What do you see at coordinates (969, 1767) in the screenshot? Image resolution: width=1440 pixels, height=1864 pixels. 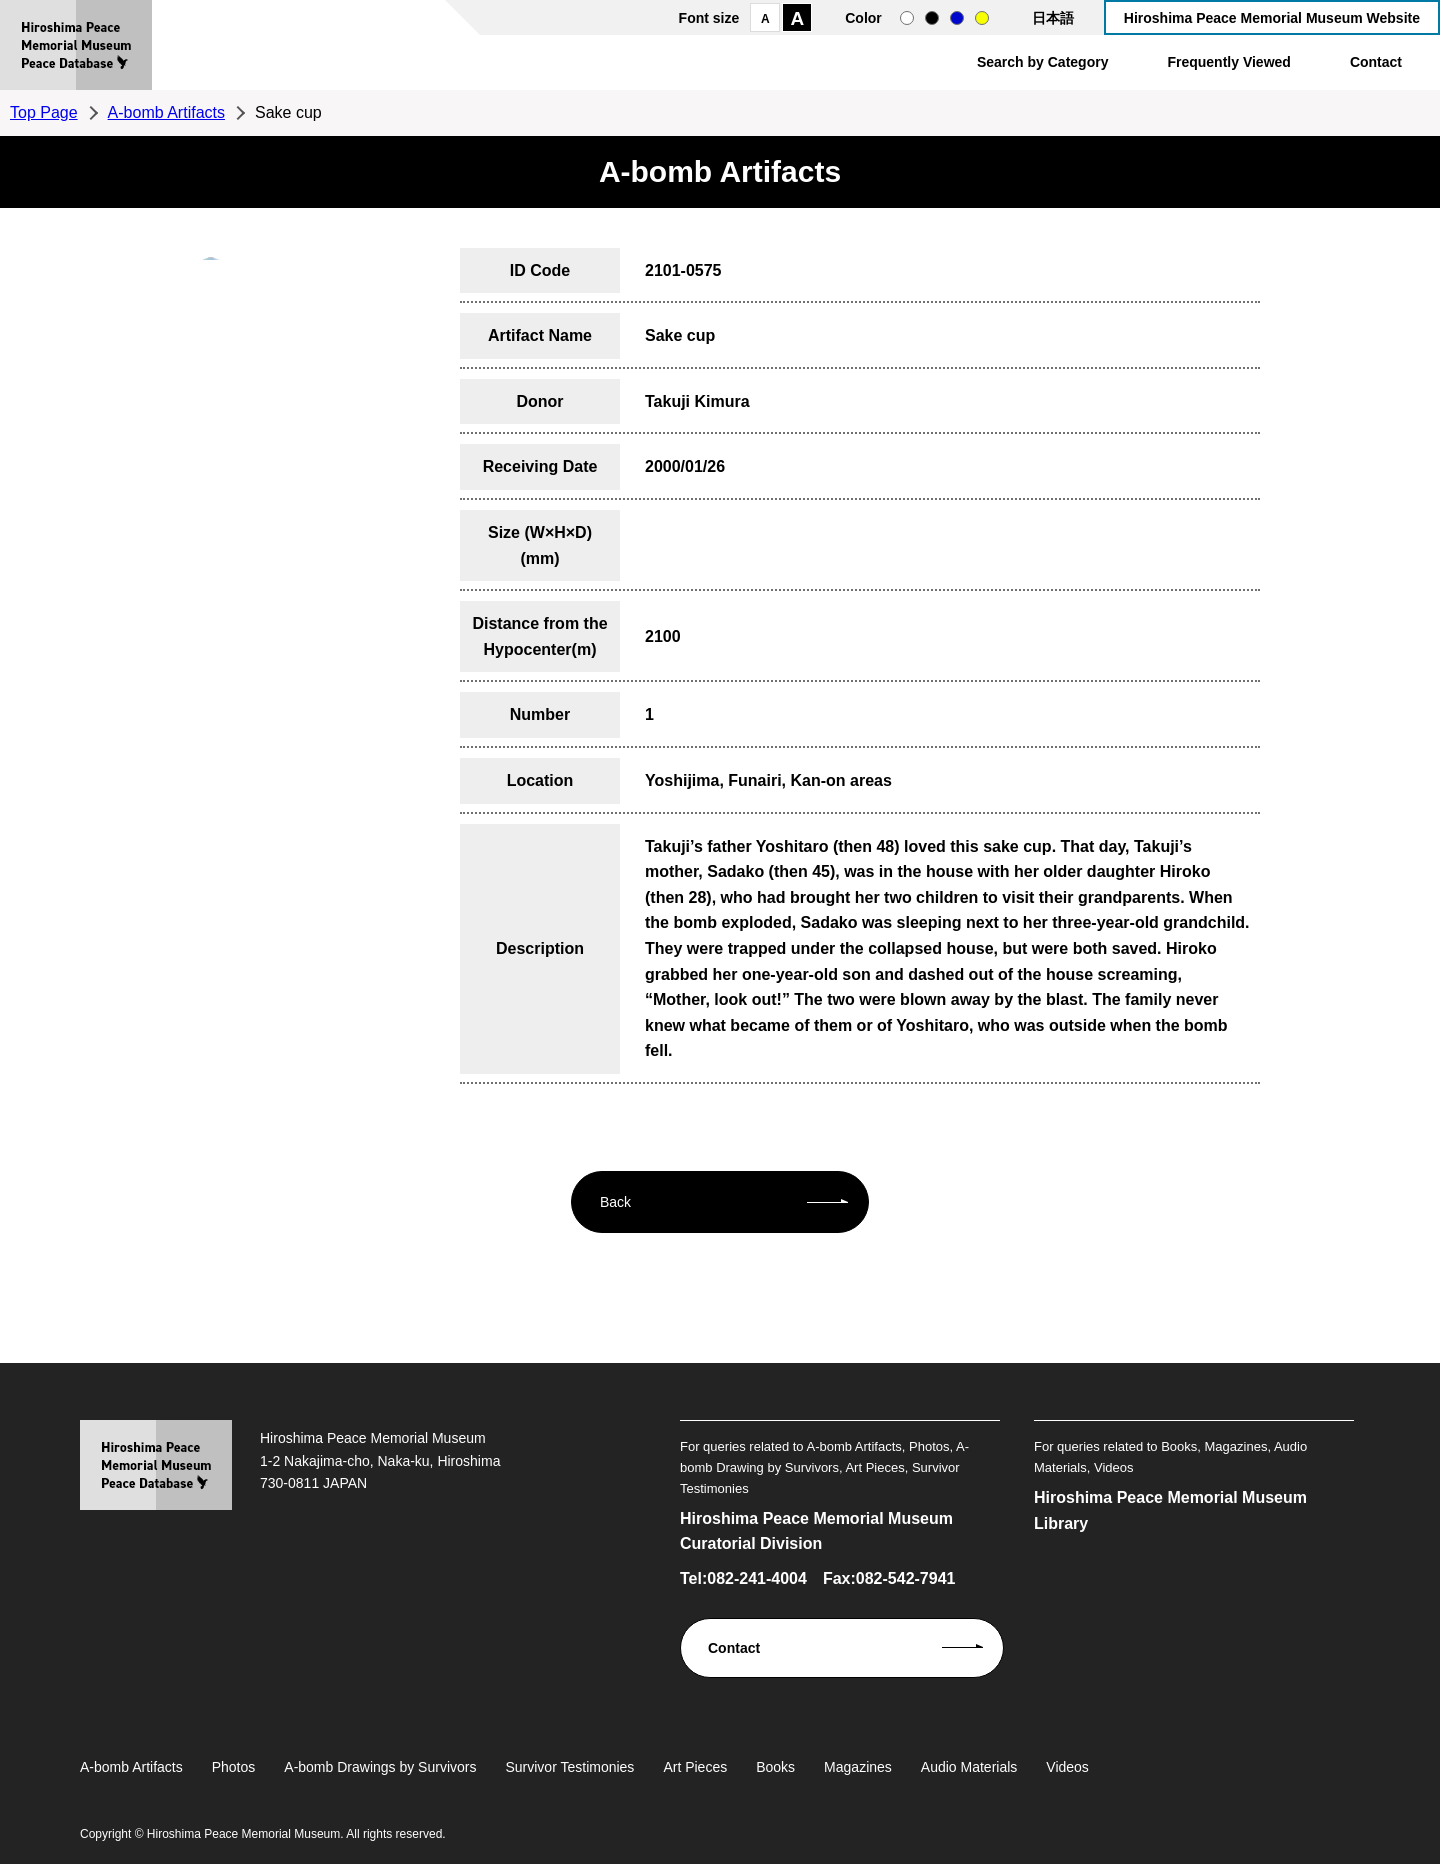 I see `Audio Materials` at bounding box center [969, 1767].